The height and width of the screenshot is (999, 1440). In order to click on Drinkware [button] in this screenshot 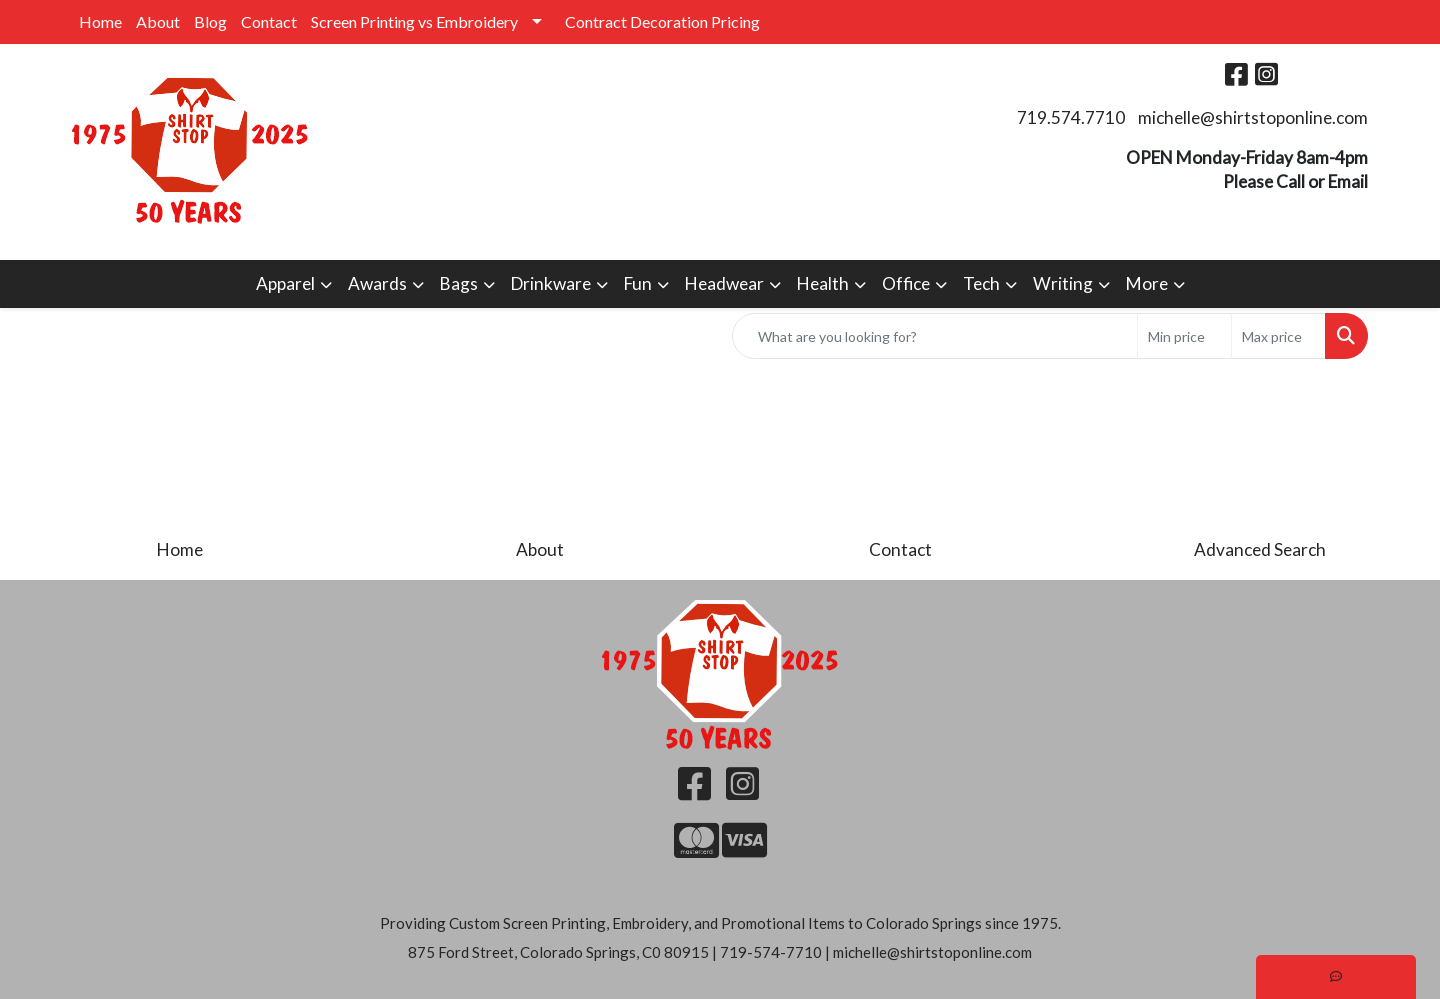, I will do `click(551, 283)`.